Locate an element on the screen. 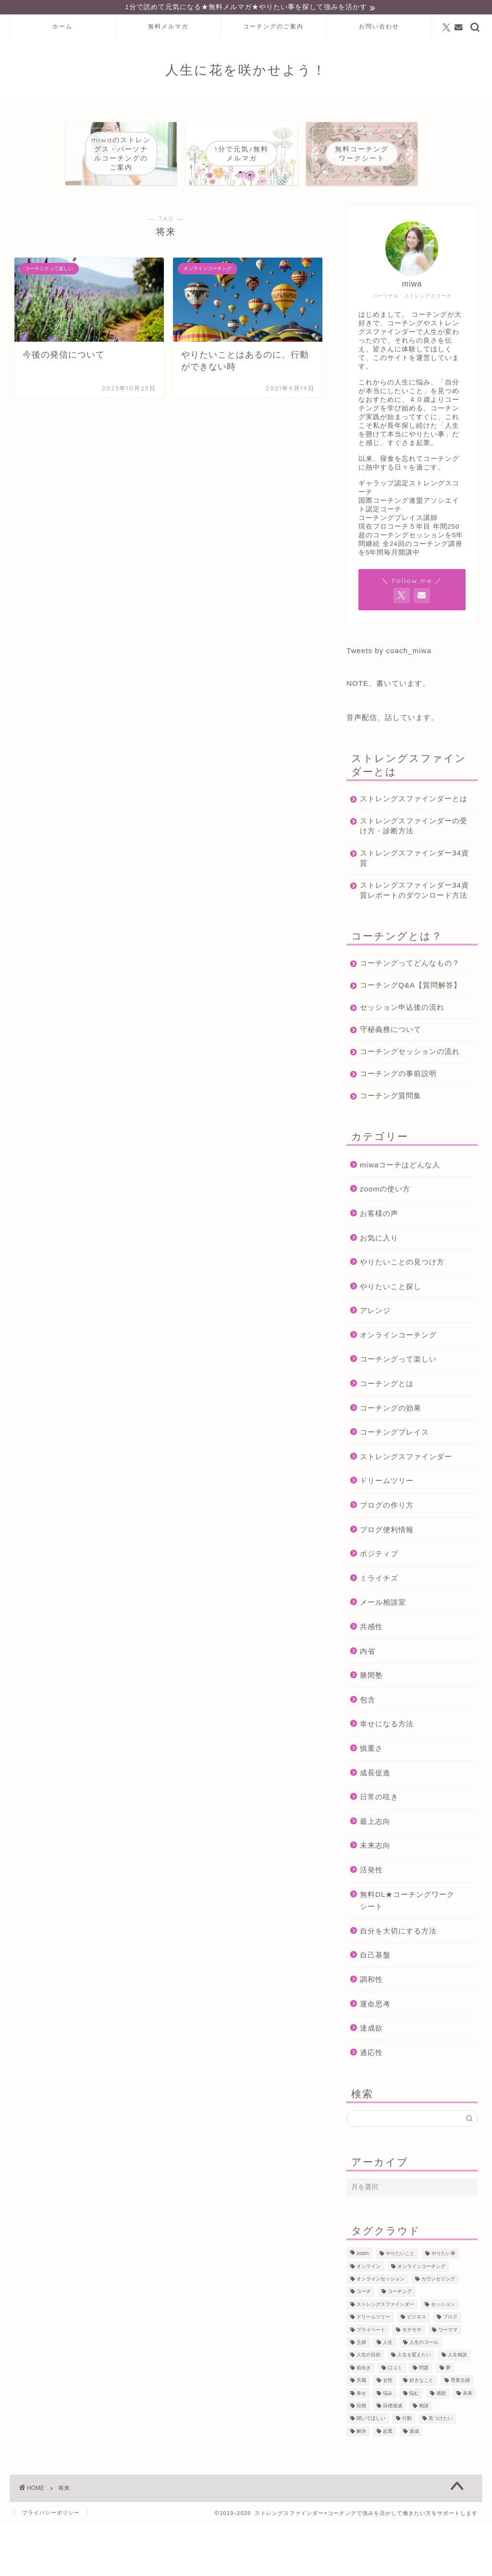  目標達成 [目標達成 (65個の項目)] is located at coordinates (392, 2457).